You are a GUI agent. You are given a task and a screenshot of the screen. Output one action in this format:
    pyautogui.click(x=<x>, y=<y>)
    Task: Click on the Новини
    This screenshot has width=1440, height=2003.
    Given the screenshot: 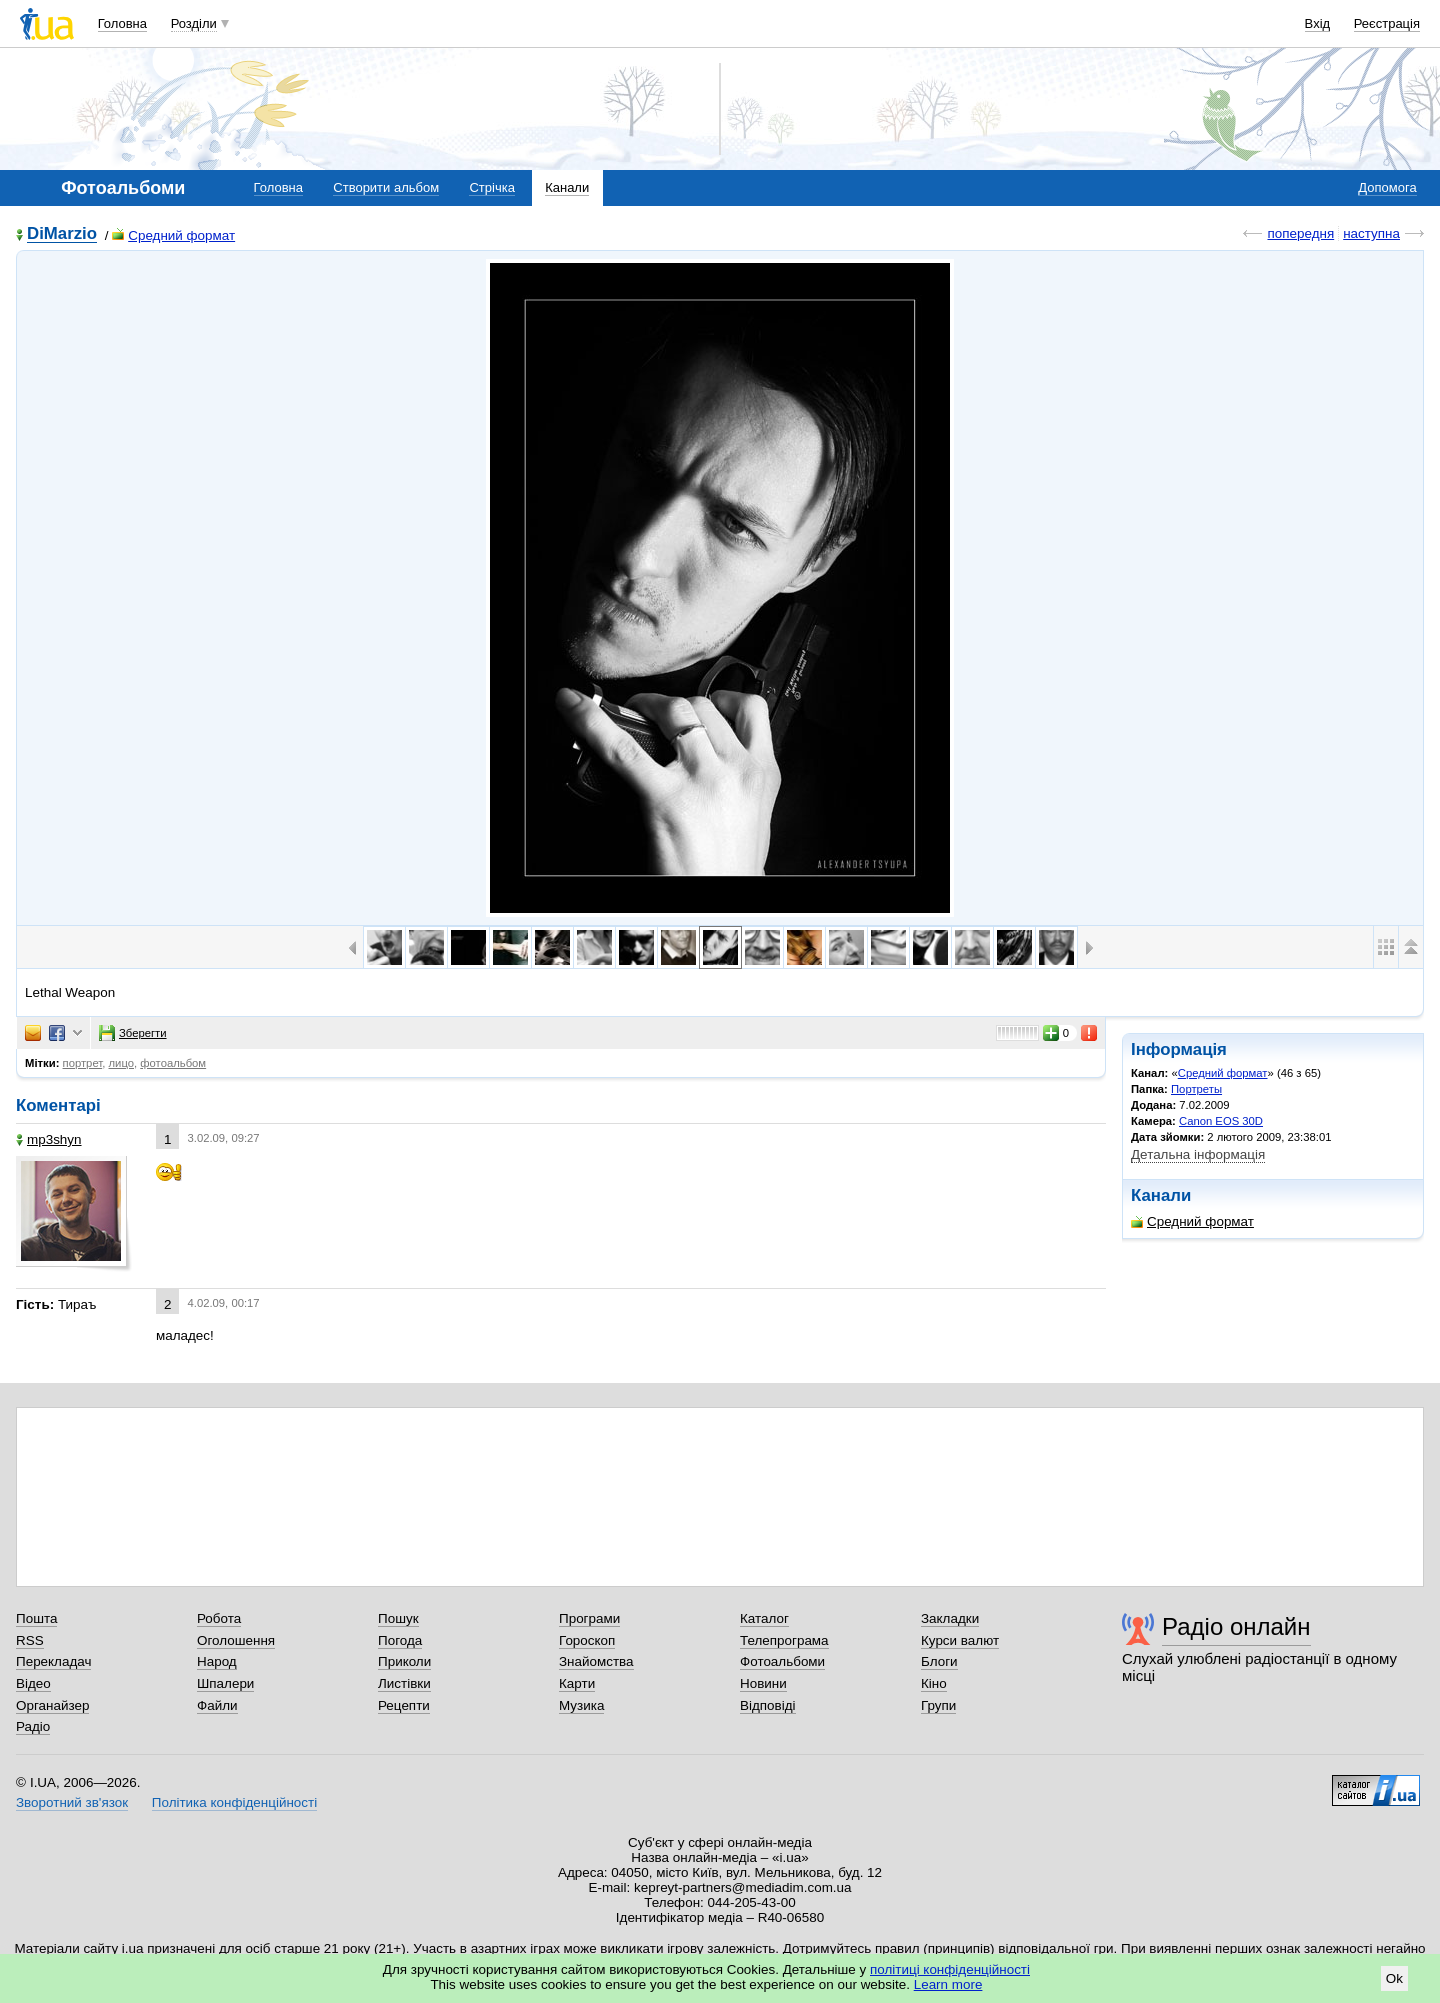 What is the action you would take?
    pyautogui.click(x=763, y=1683)
    